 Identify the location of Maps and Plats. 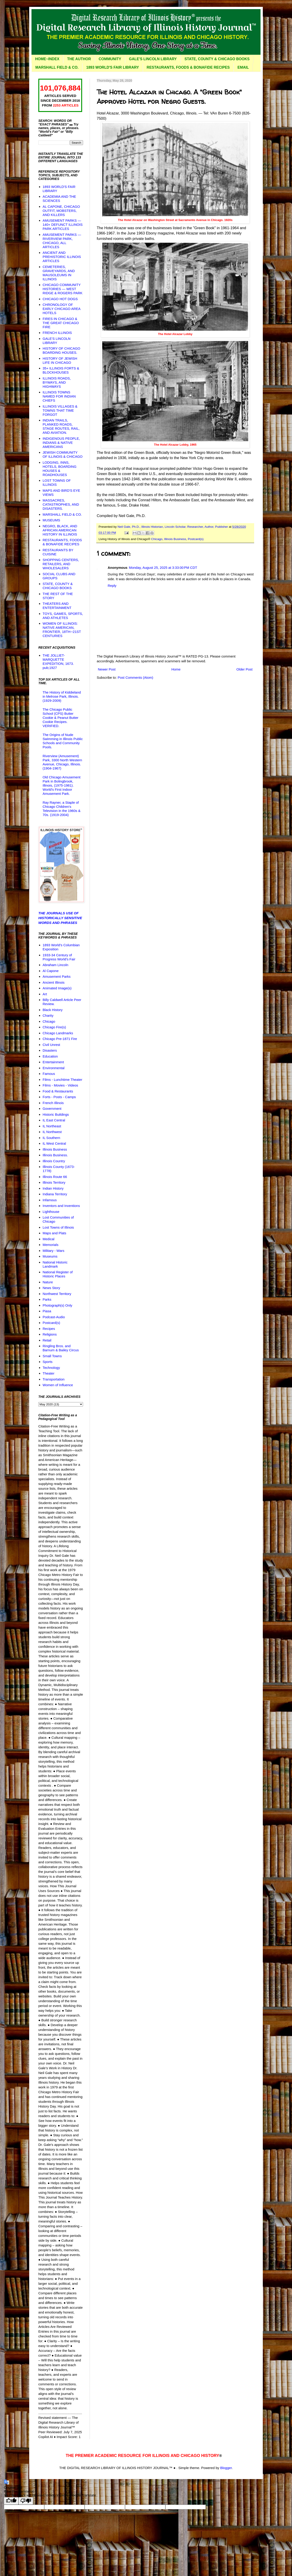
(54, 1233).